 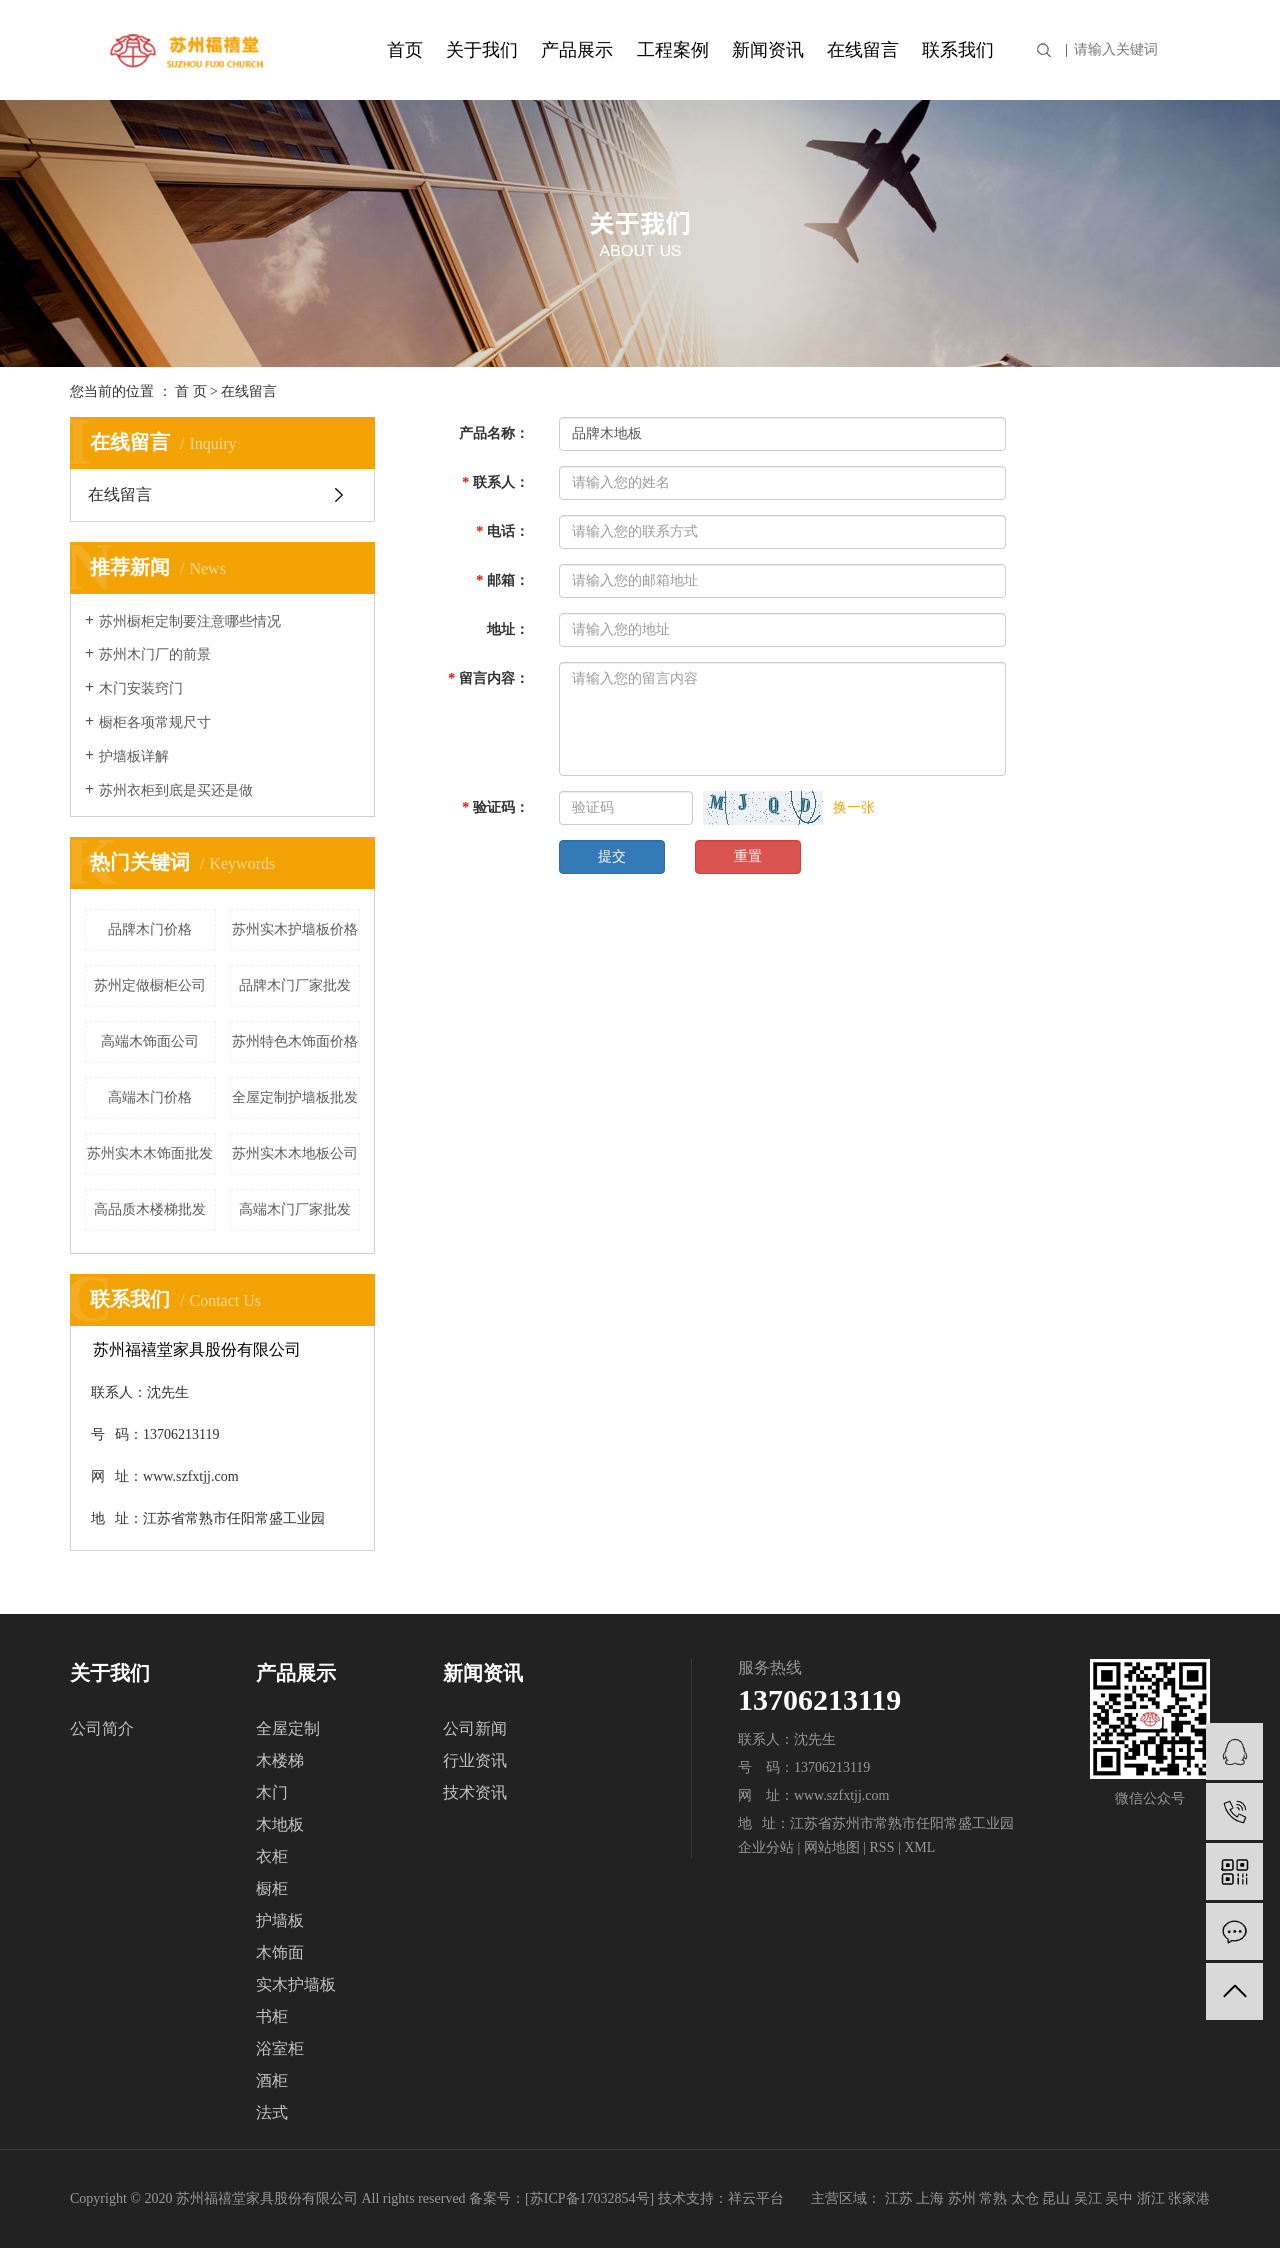 What do you see at coordinates (1119, 2198) in the screenshot?
I see `吴中` at bounding box center [1119, 2198].